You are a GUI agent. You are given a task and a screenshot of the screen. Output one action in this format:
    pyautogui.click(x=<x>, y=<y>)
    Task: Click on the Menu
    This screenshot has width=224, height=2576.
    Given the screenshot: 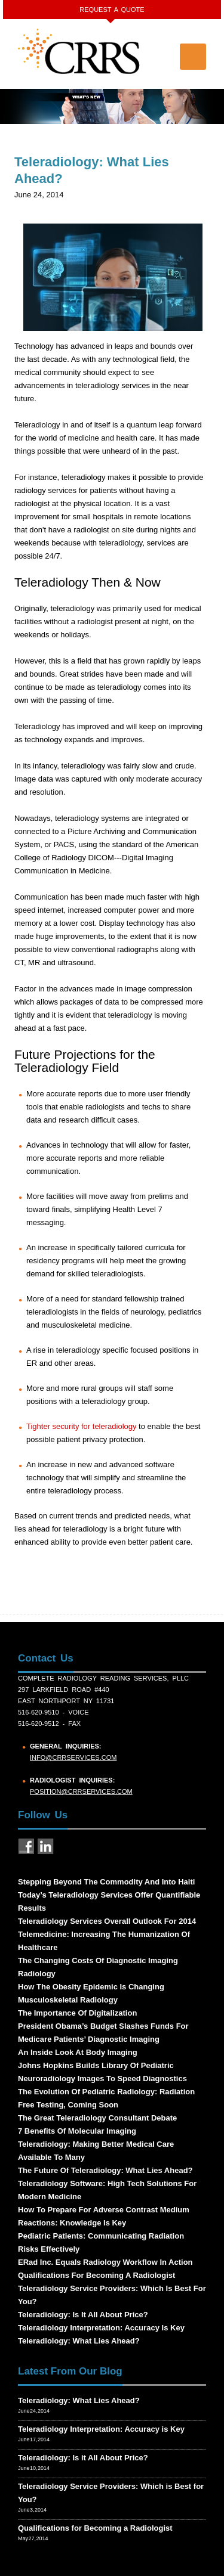 What is the action you would take?
    pyautogui.click(x=193, y=57)
    